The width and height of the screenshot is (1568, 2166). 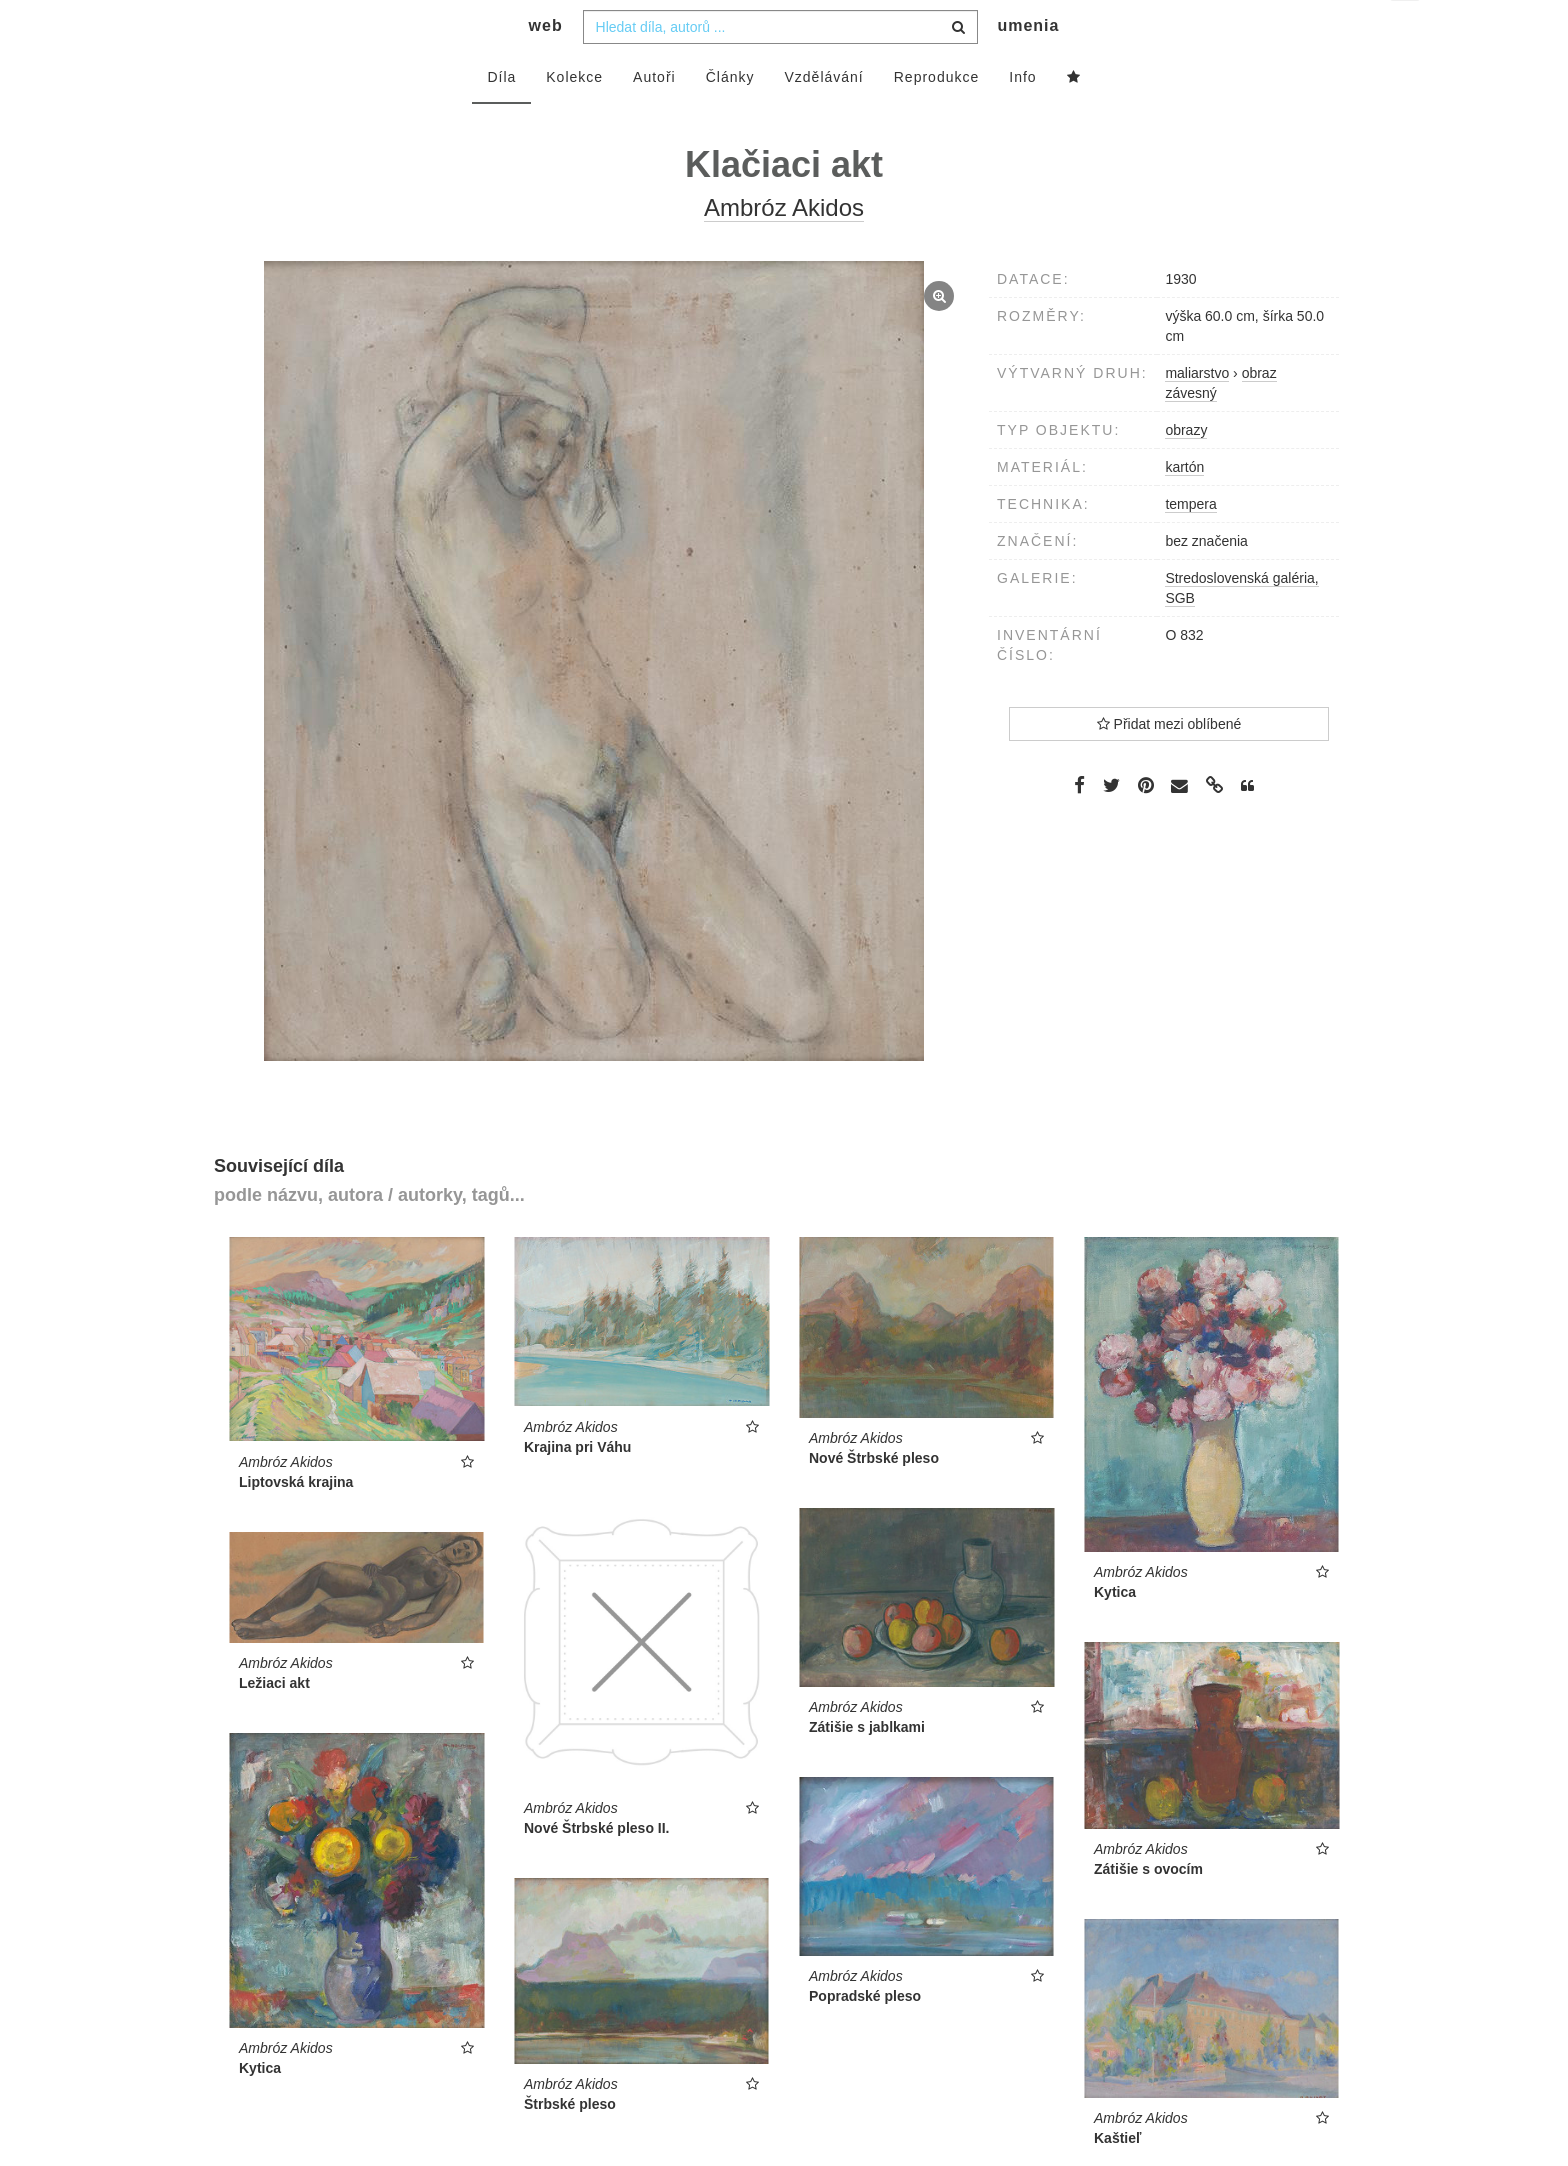 I want to click on Autoři, so click(x=654, y=117).